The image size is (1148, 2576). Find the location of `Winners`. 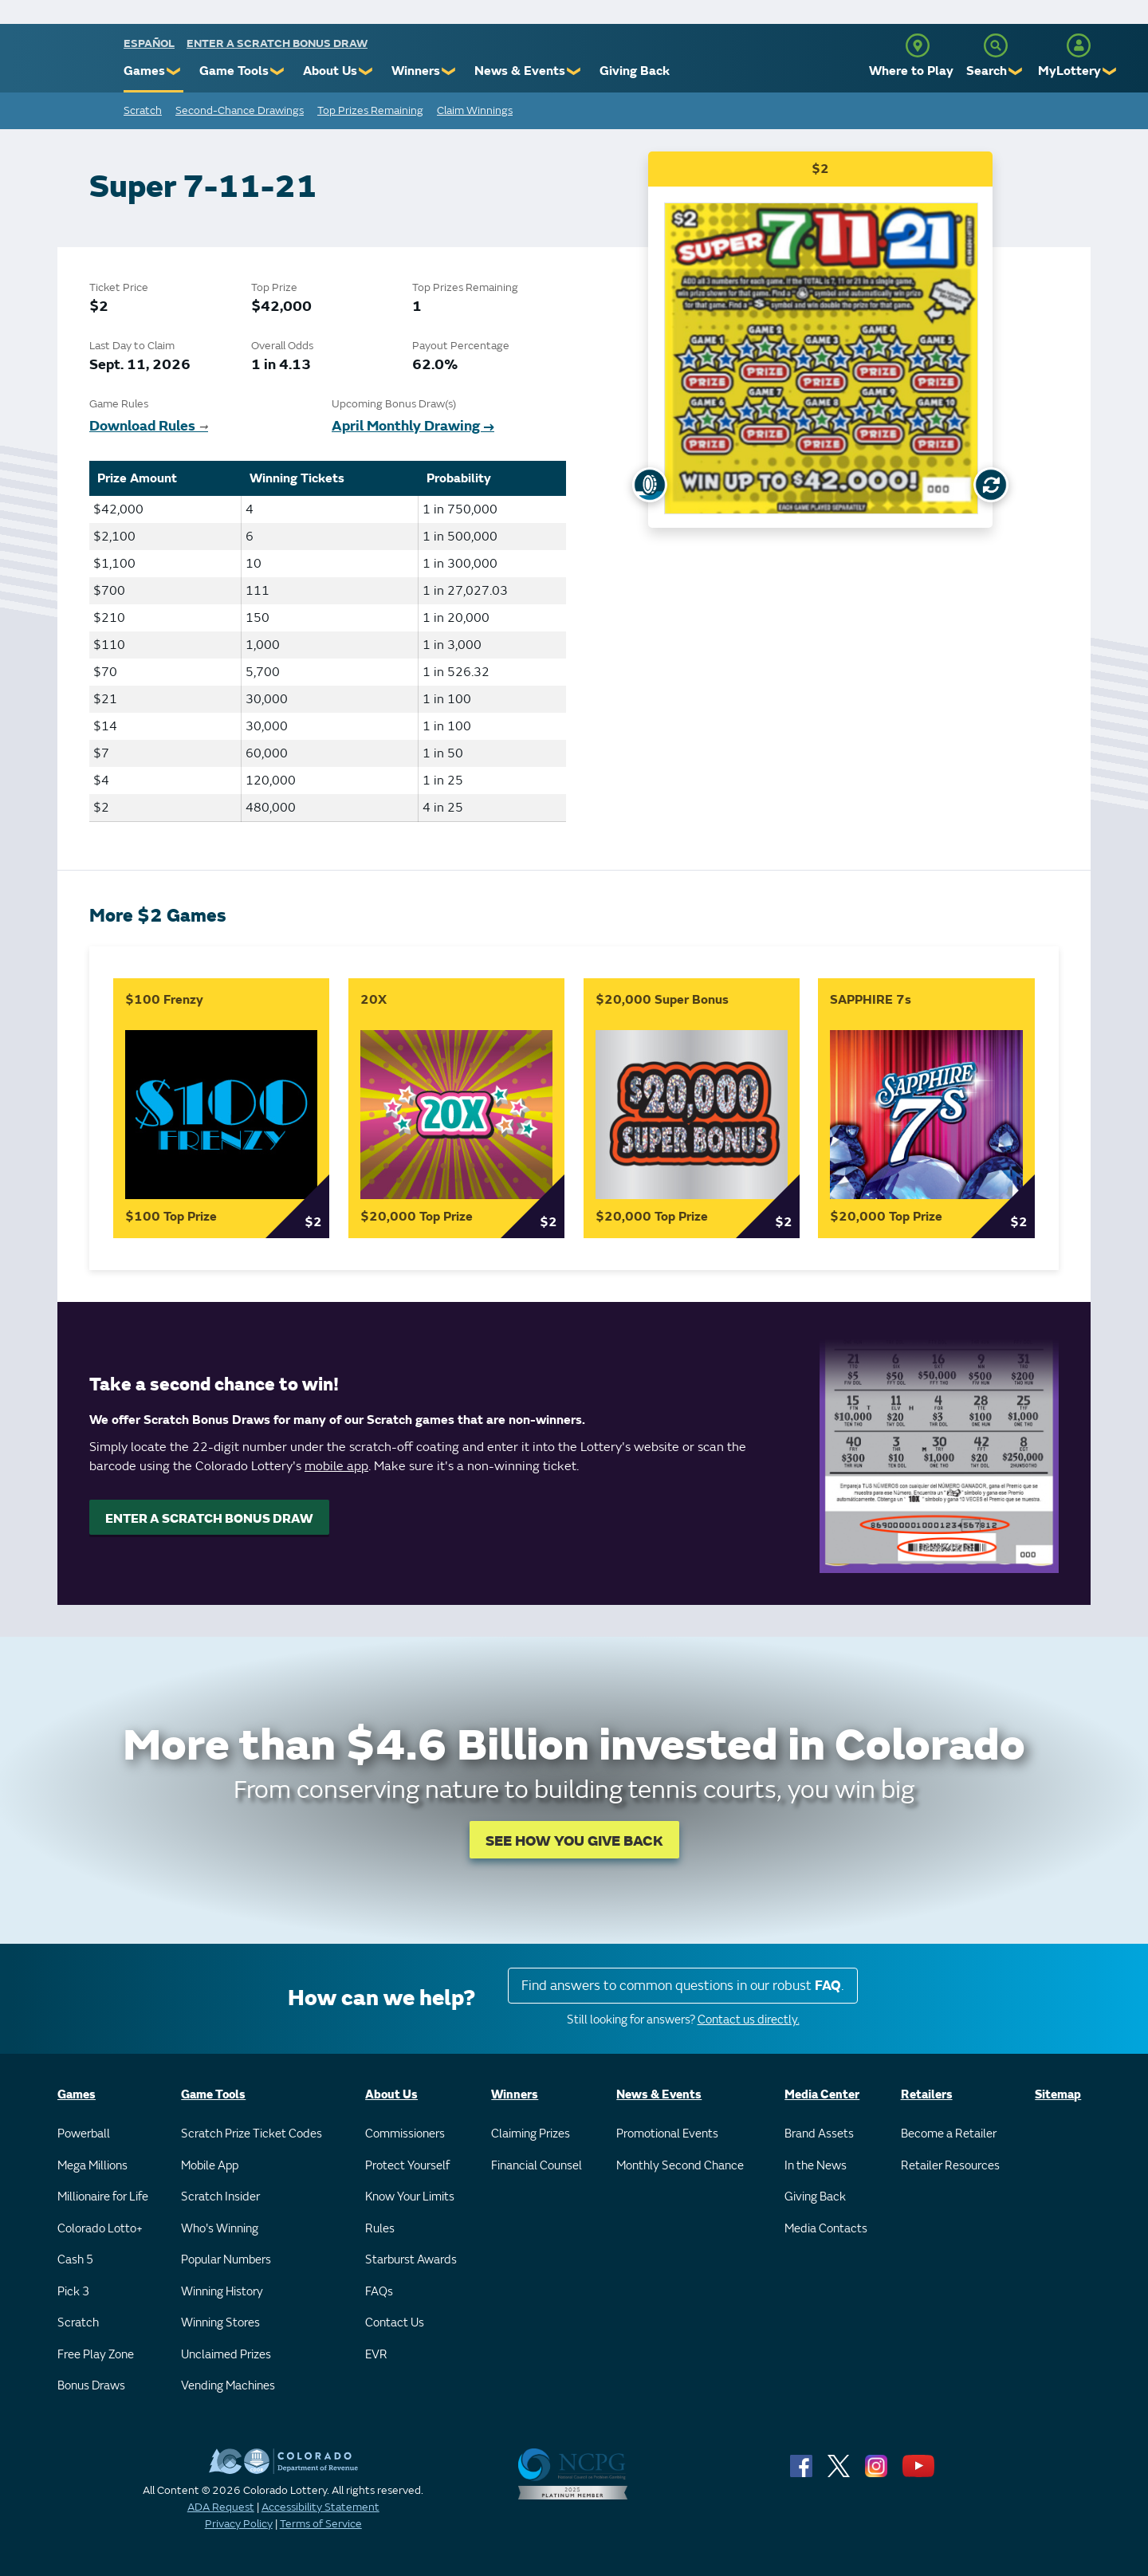

Winners is located at coordinates (415, 71).